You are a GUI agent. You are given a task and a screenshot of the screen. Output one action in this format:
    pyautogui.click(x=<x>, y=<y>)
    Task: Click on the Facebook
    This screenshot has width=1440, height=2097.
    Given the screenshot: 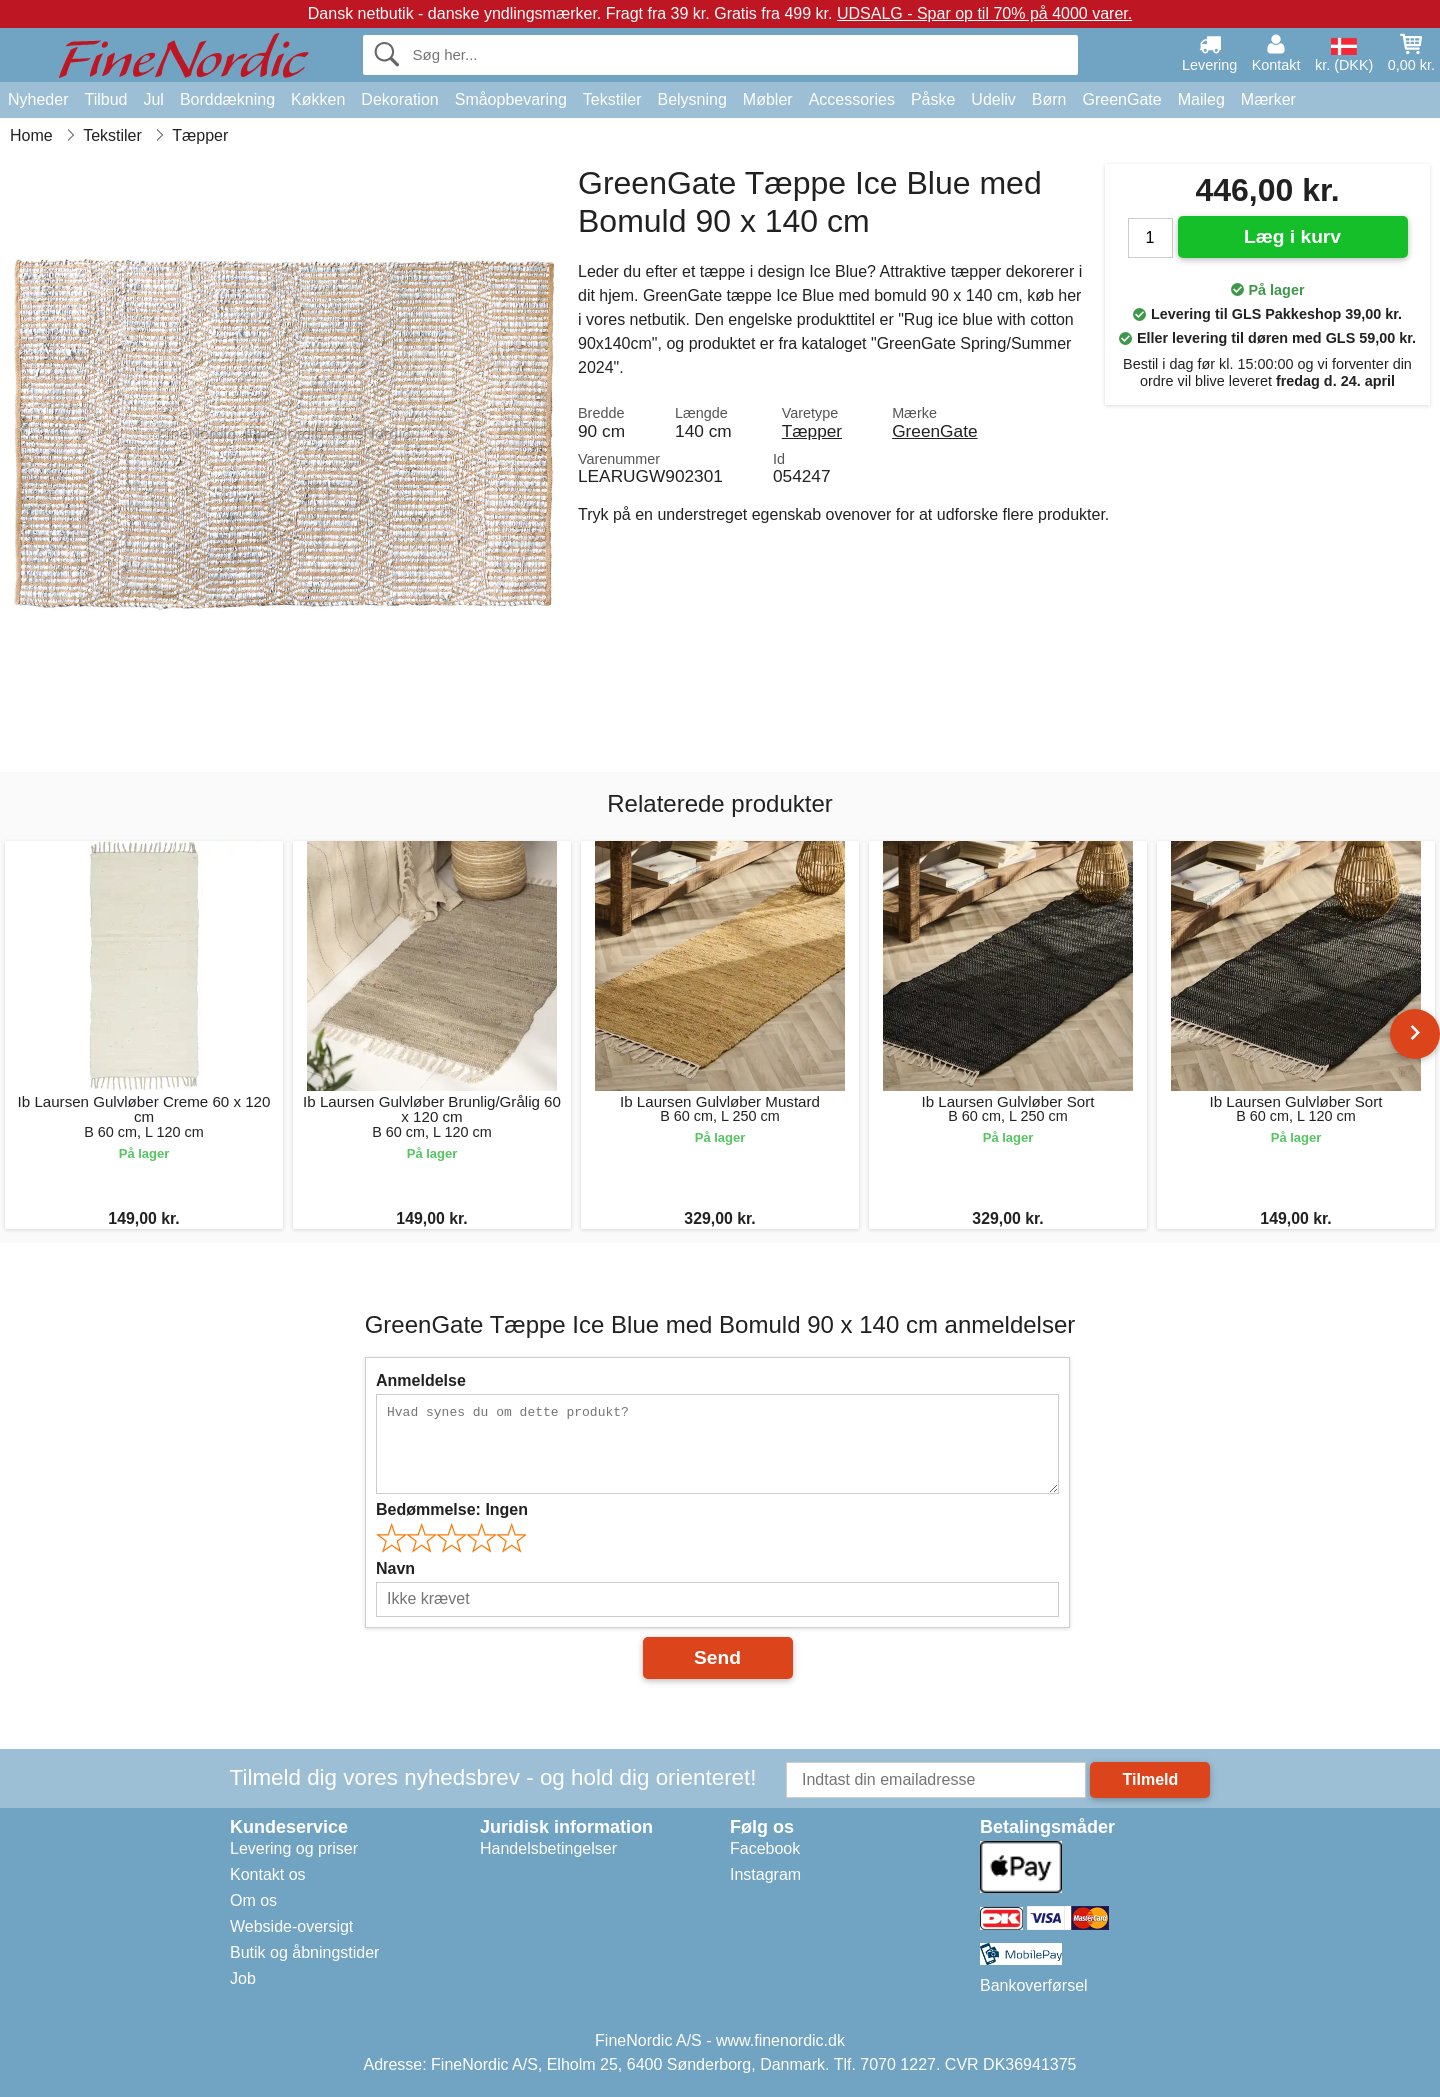 What is the action you would take?
    pyautogui.click(x=765, y=1848)
    